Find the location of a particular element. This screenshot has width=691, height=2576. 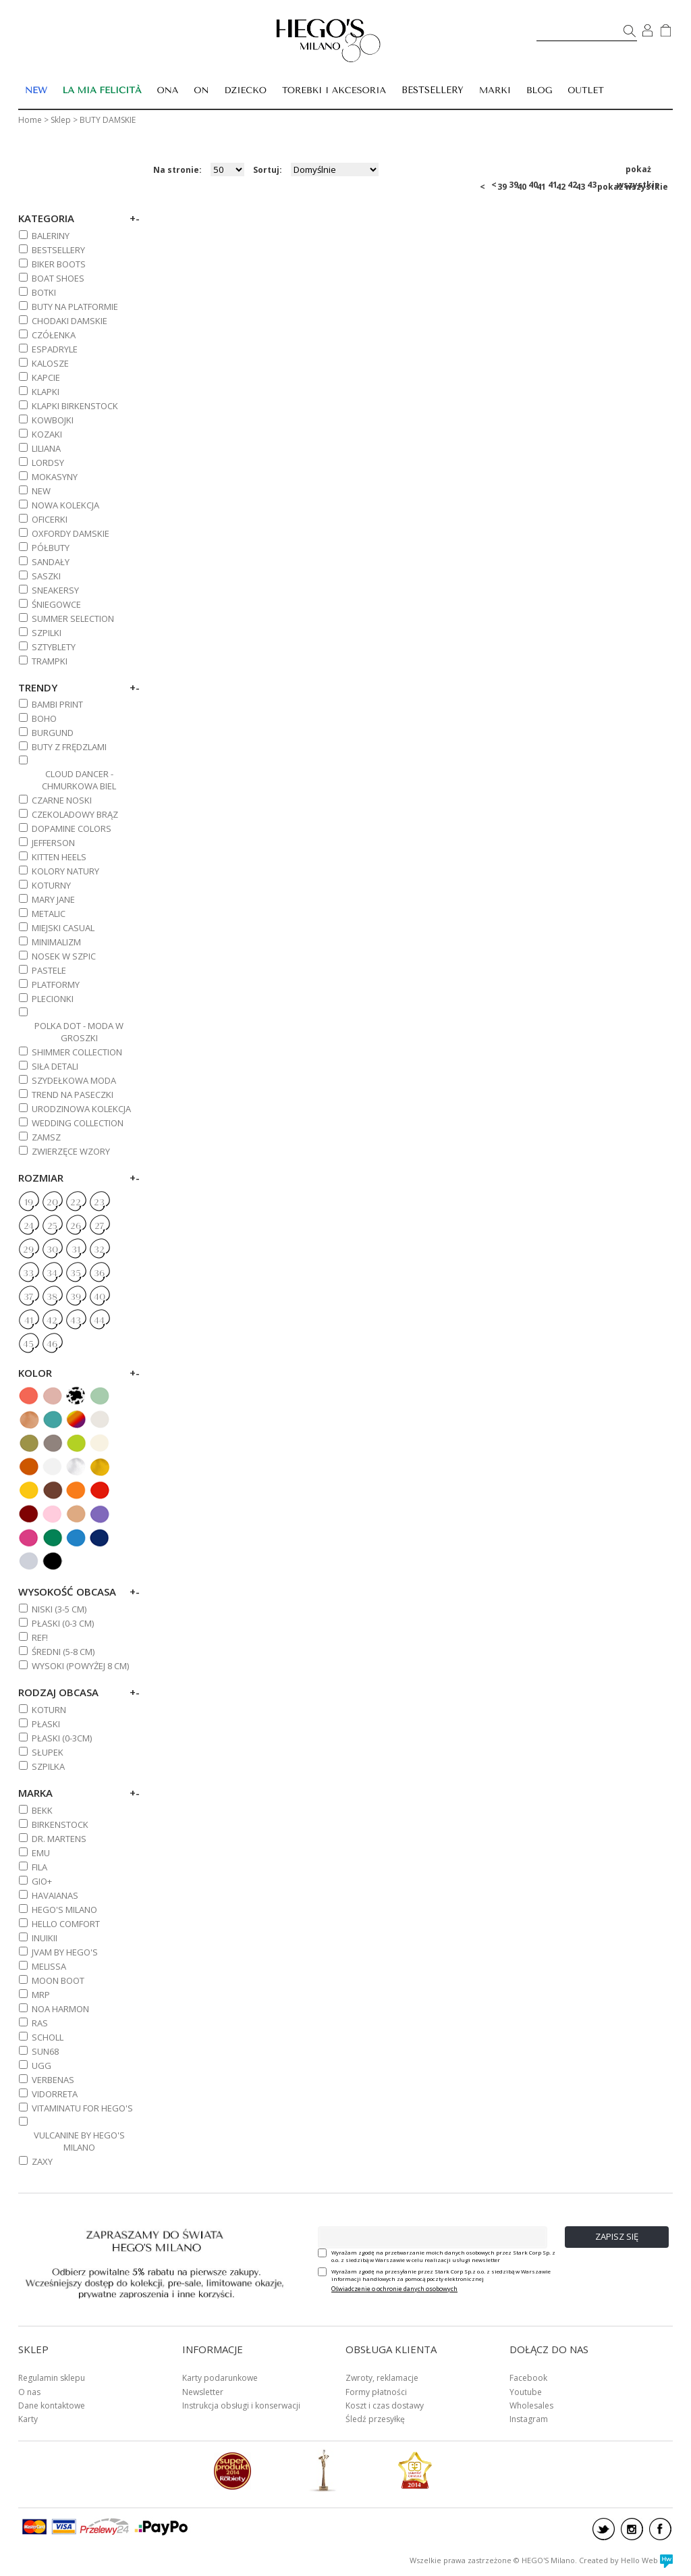

35 is located at coordinates (75, 1273).